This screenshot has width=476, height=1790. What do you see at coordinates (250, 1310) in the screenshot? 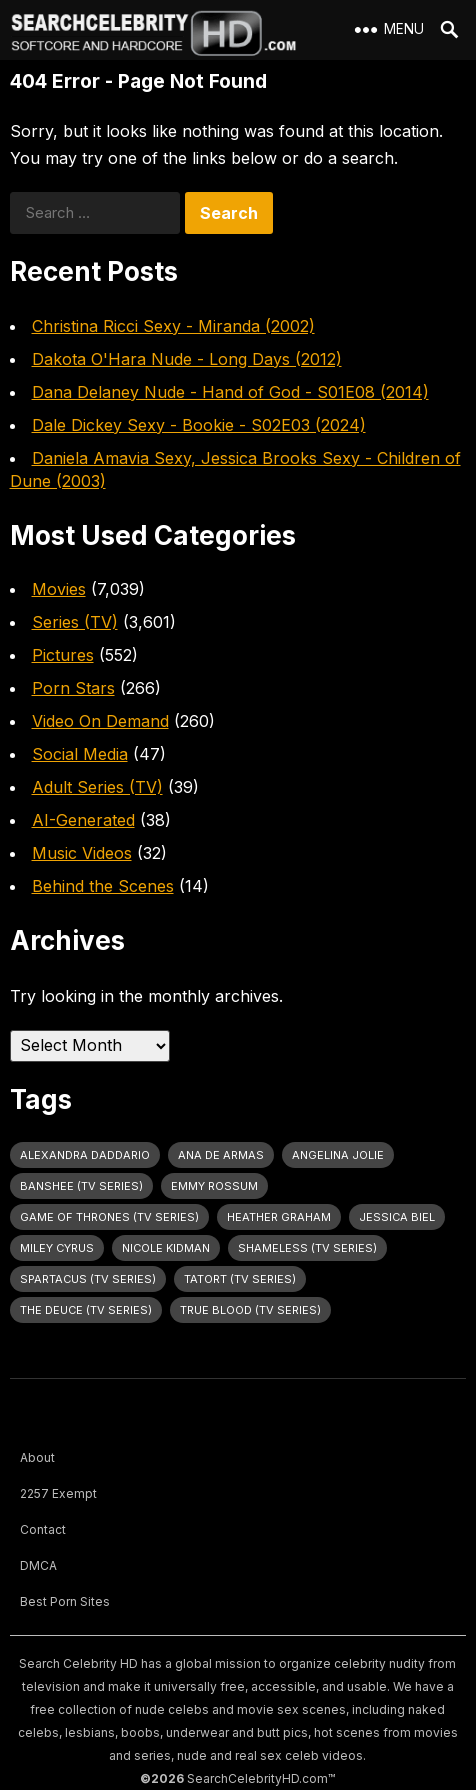
I see `True Blood (TV Series) [True Blood (TV Series) (30 items)]` at bounding box center [250, 1310].